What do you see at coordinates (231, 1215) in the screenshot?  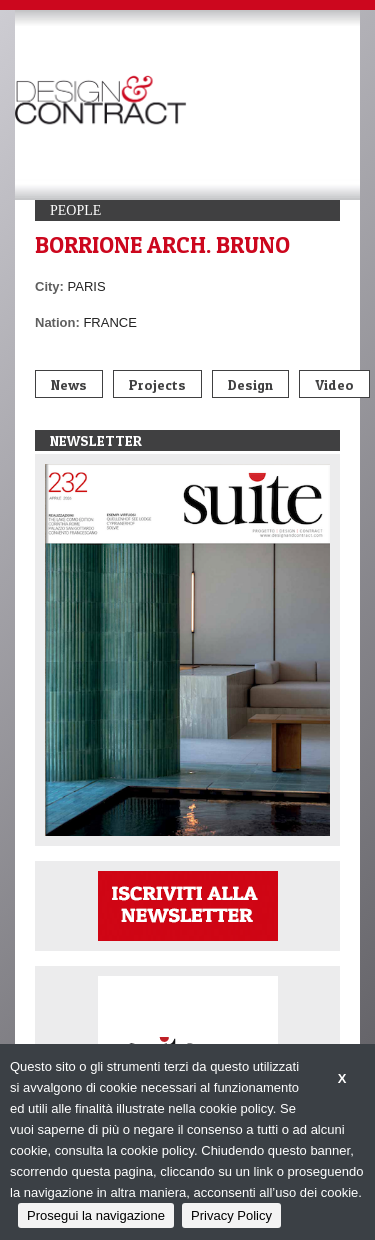 I see `Privacy Policy` at bounding box center [231, 1215].